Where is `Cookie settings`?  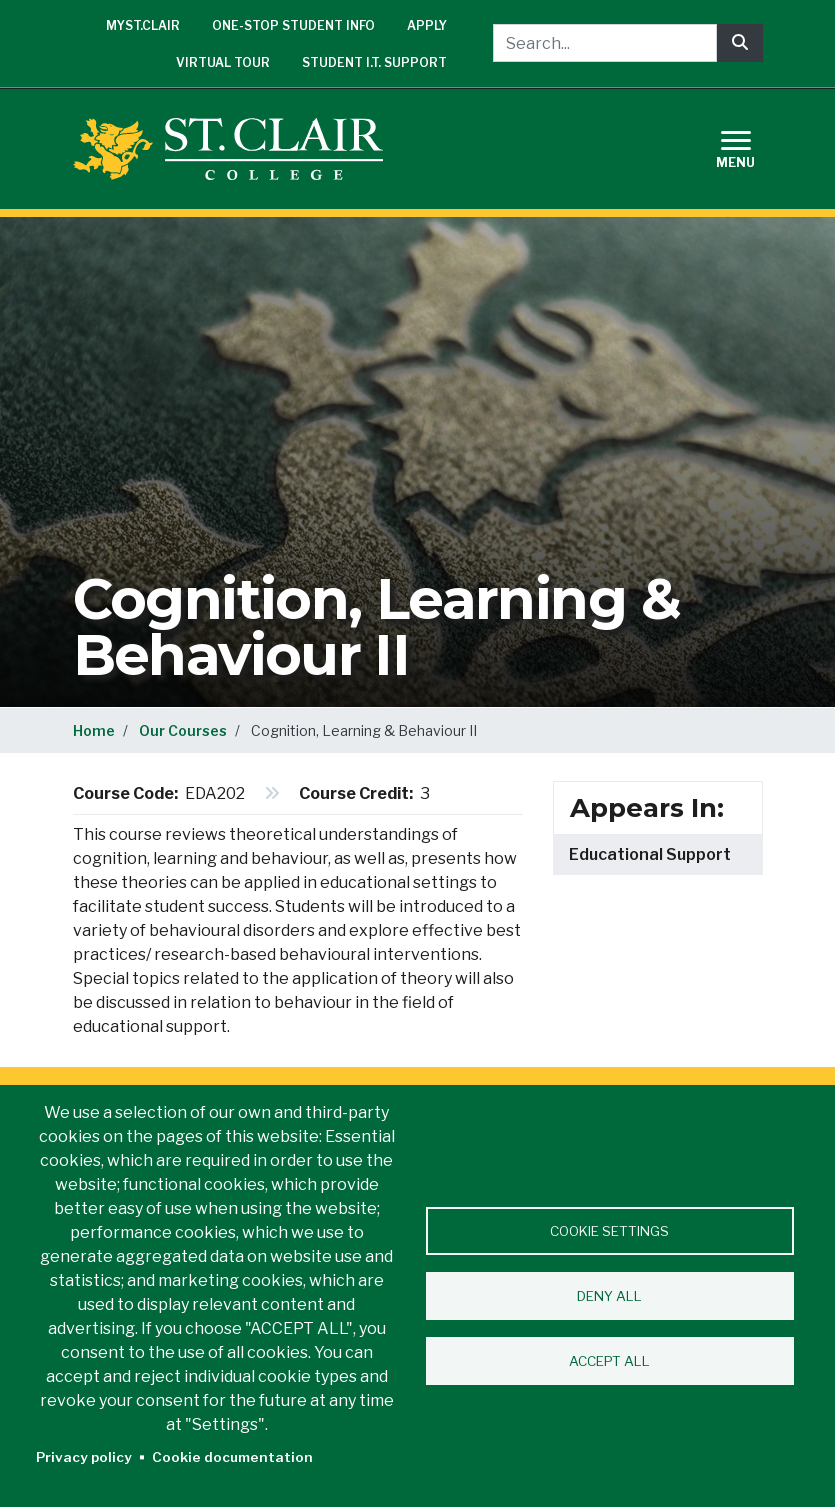 Cookie settings is located at coordinates (609, 1231).